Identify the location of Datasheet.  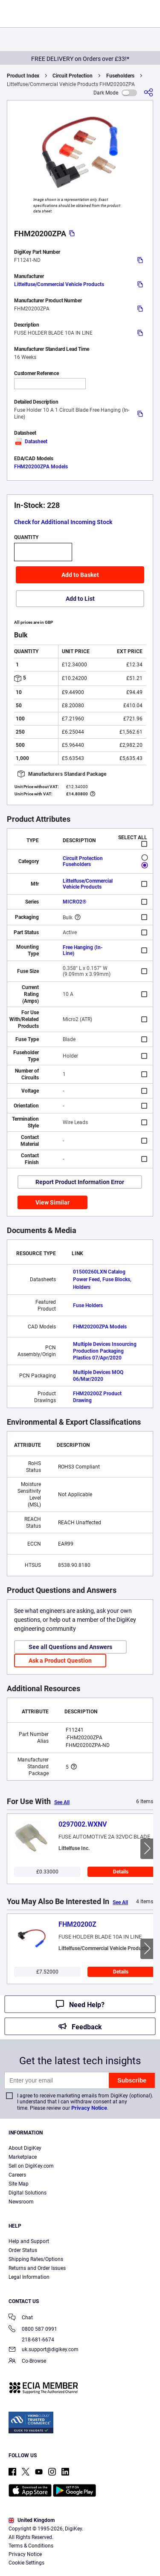
(30, 442).